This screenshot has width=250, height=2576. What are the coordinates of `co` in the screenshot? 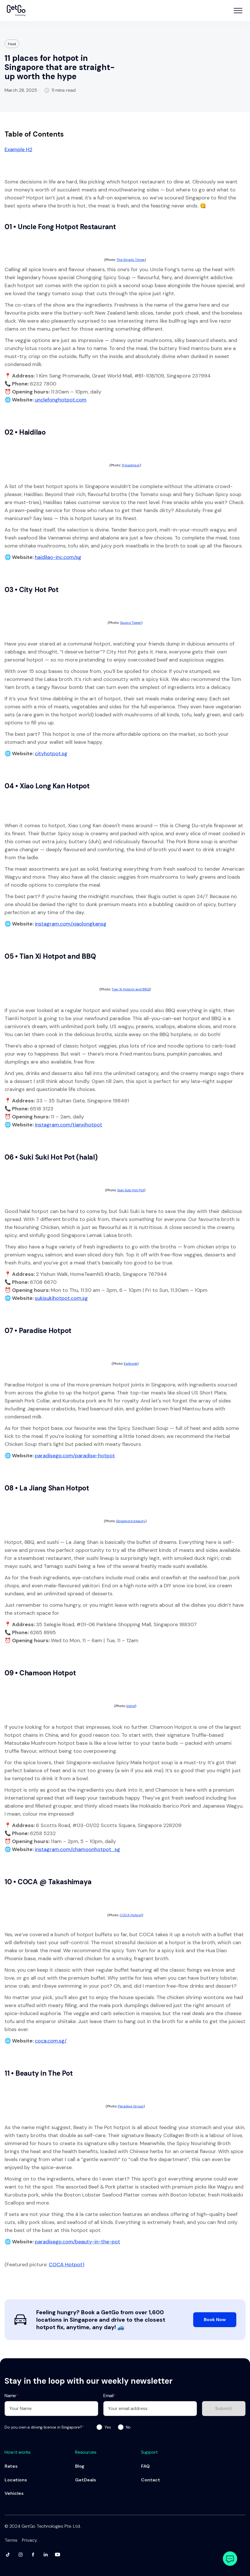 It's located at (38, 2040).